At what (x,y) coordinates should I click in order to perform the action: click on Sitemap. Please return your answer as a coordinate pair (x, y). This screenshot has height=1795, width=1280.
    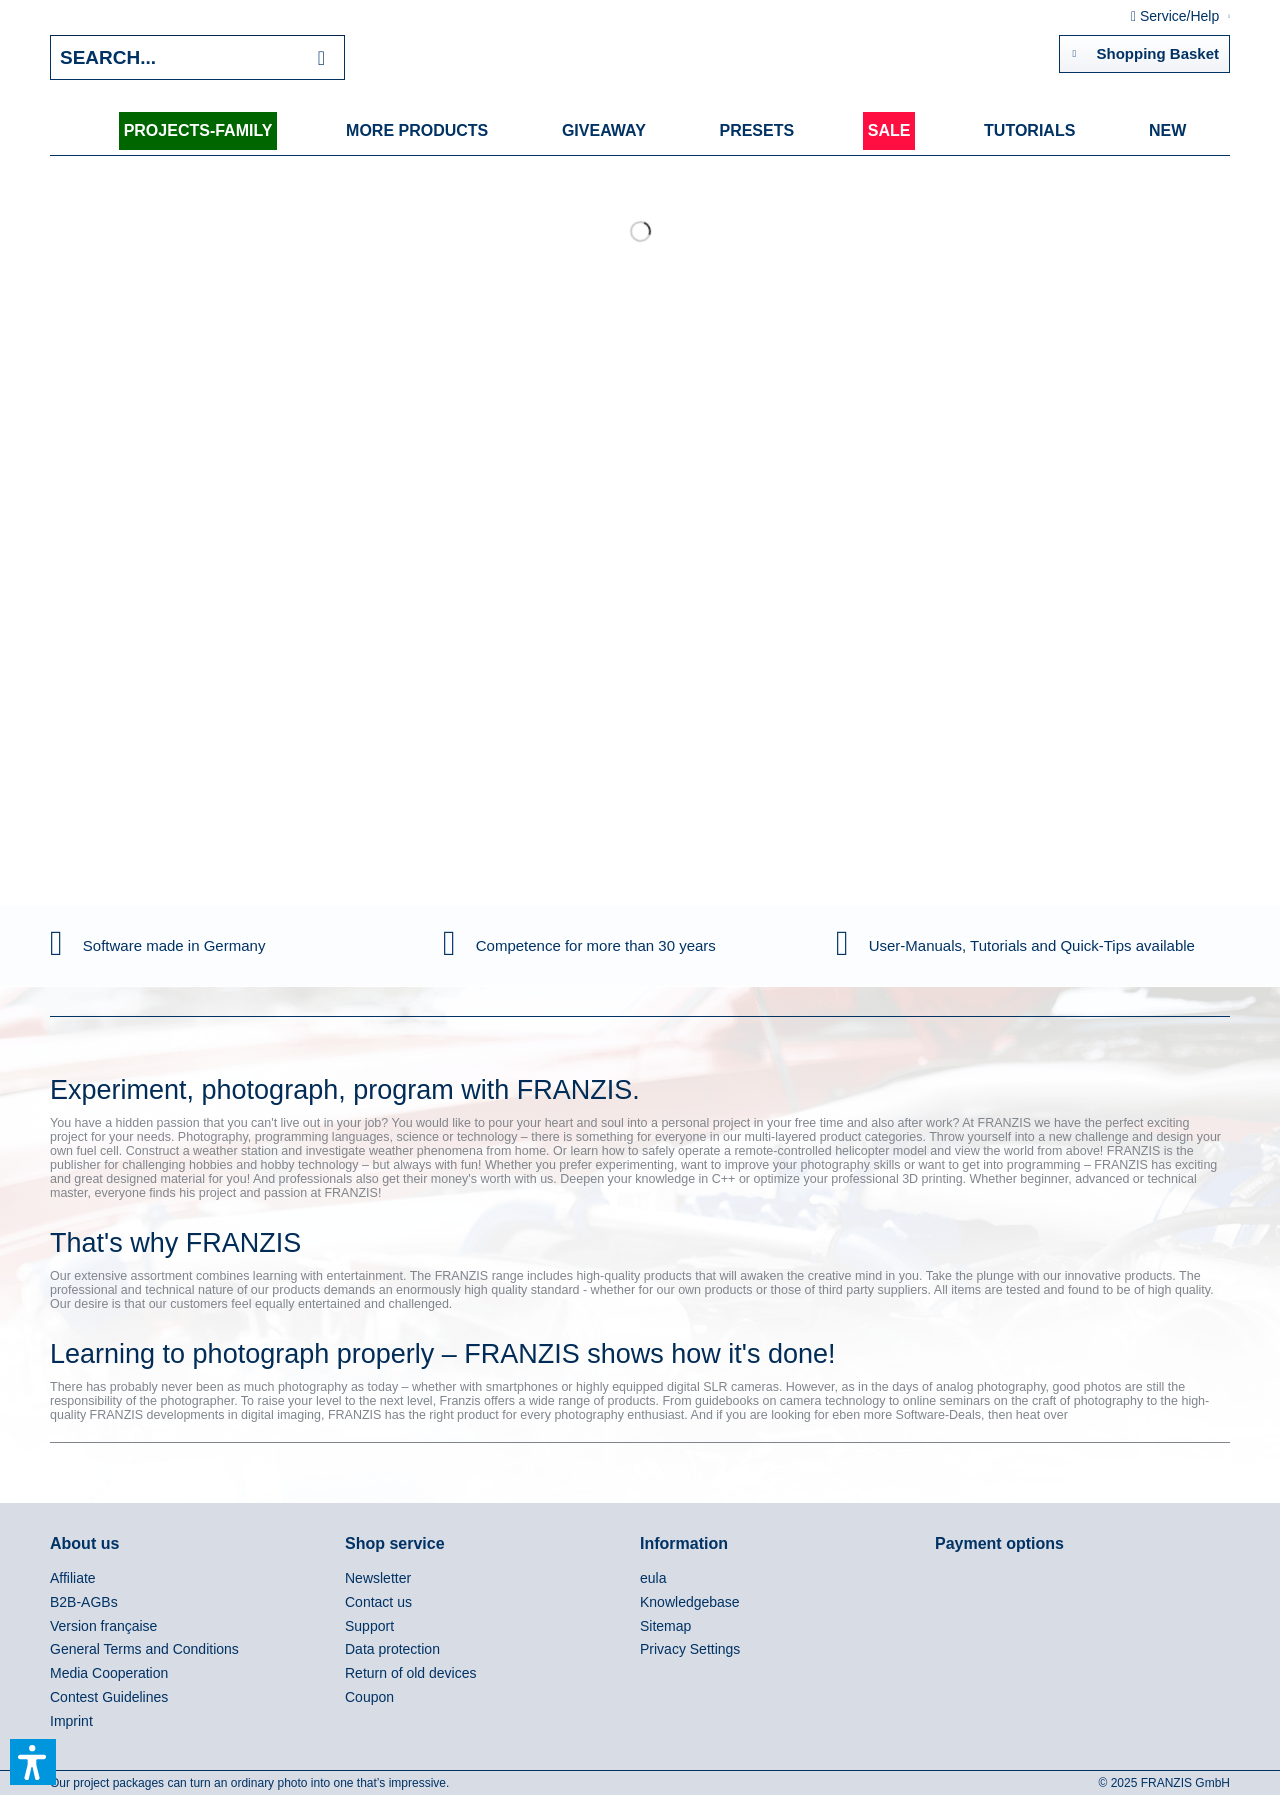
    Looking at the image, I should click on (665, 1626).